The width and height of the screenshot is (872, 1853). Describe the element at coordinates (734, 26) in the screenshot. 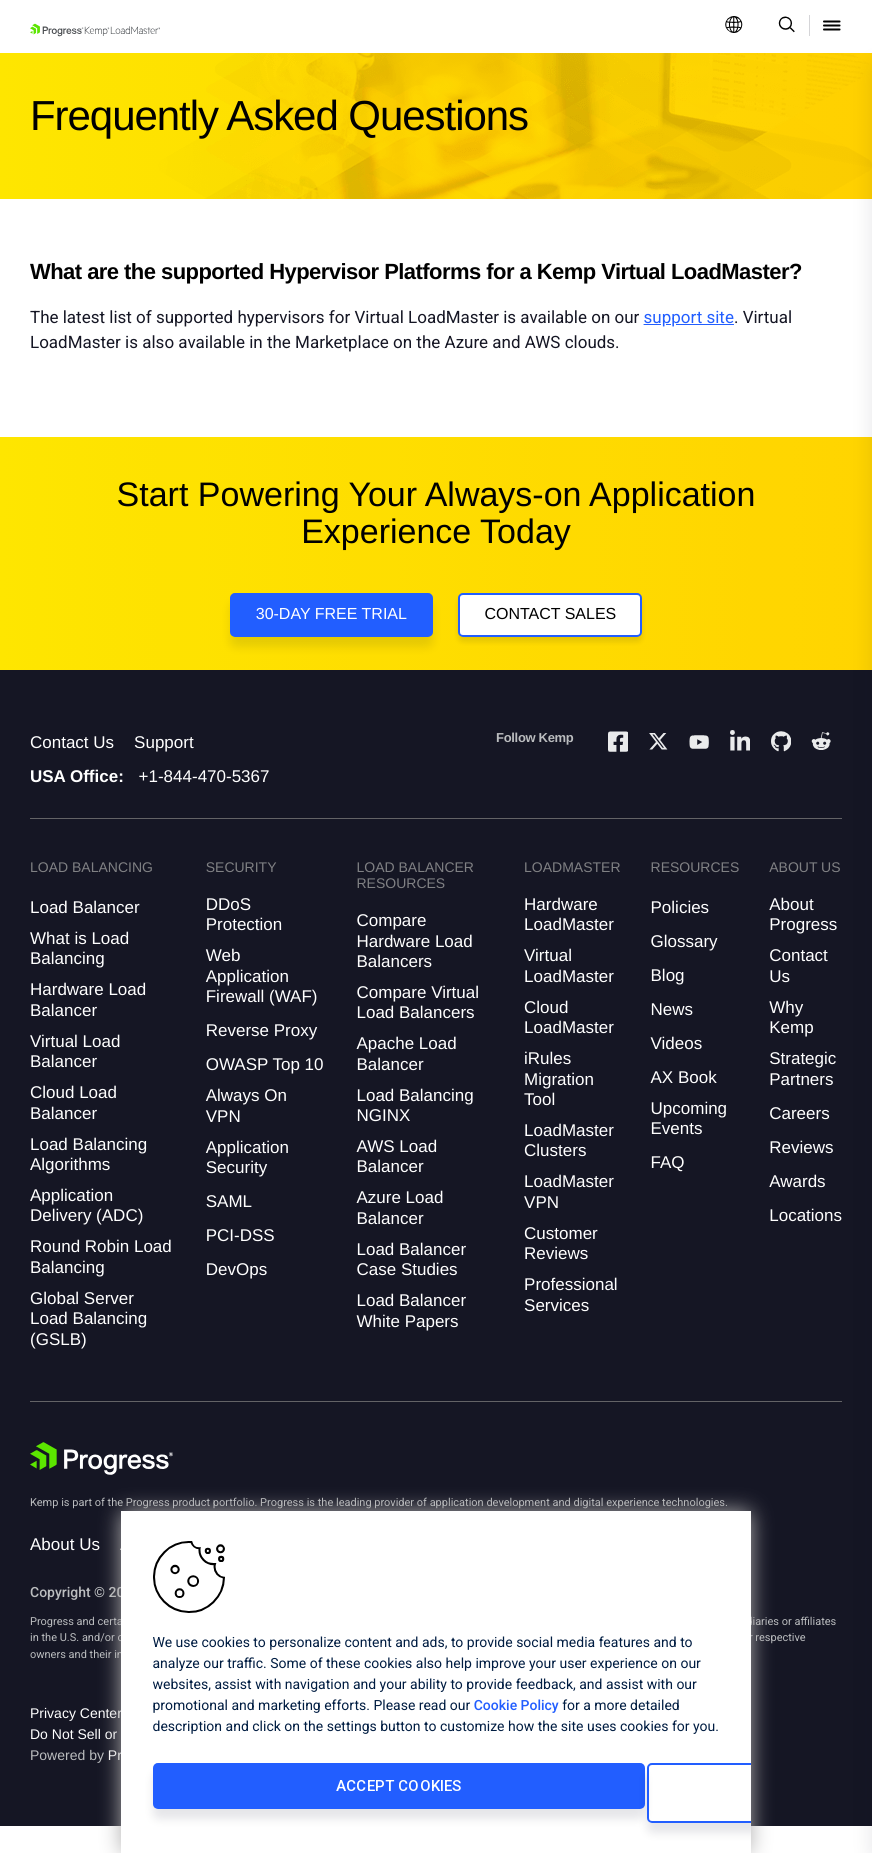

I see `[Open Language Menu]` at that location.